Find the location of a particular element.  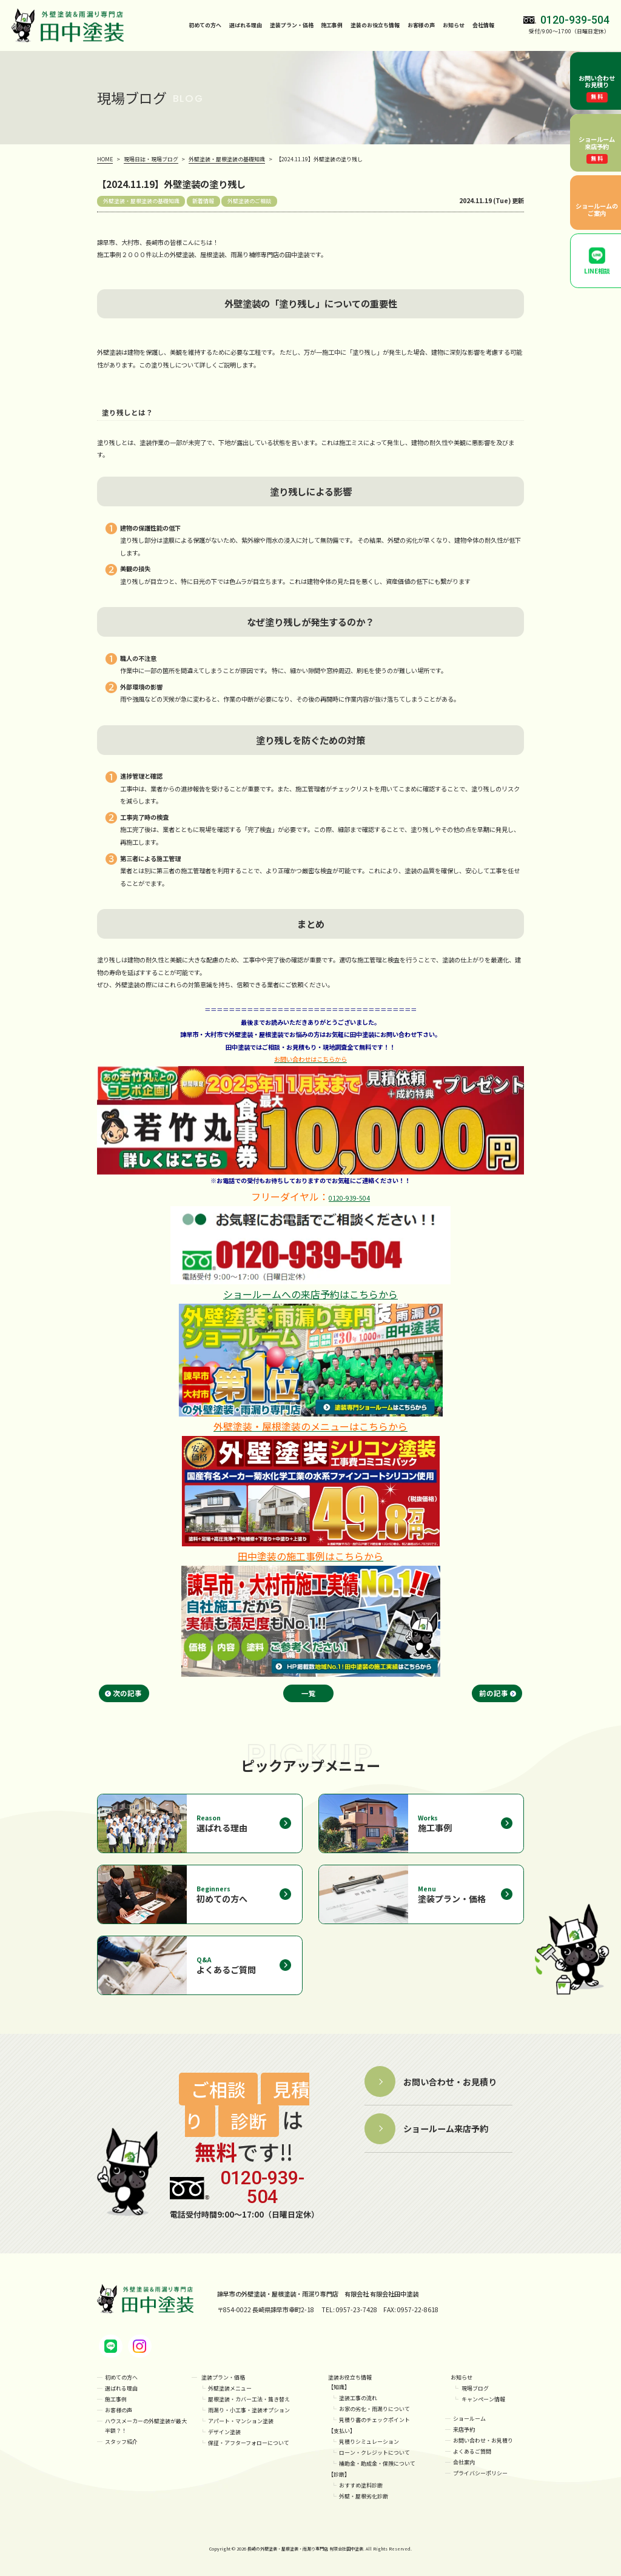

一覧 is located at coordinates (308, 1693).